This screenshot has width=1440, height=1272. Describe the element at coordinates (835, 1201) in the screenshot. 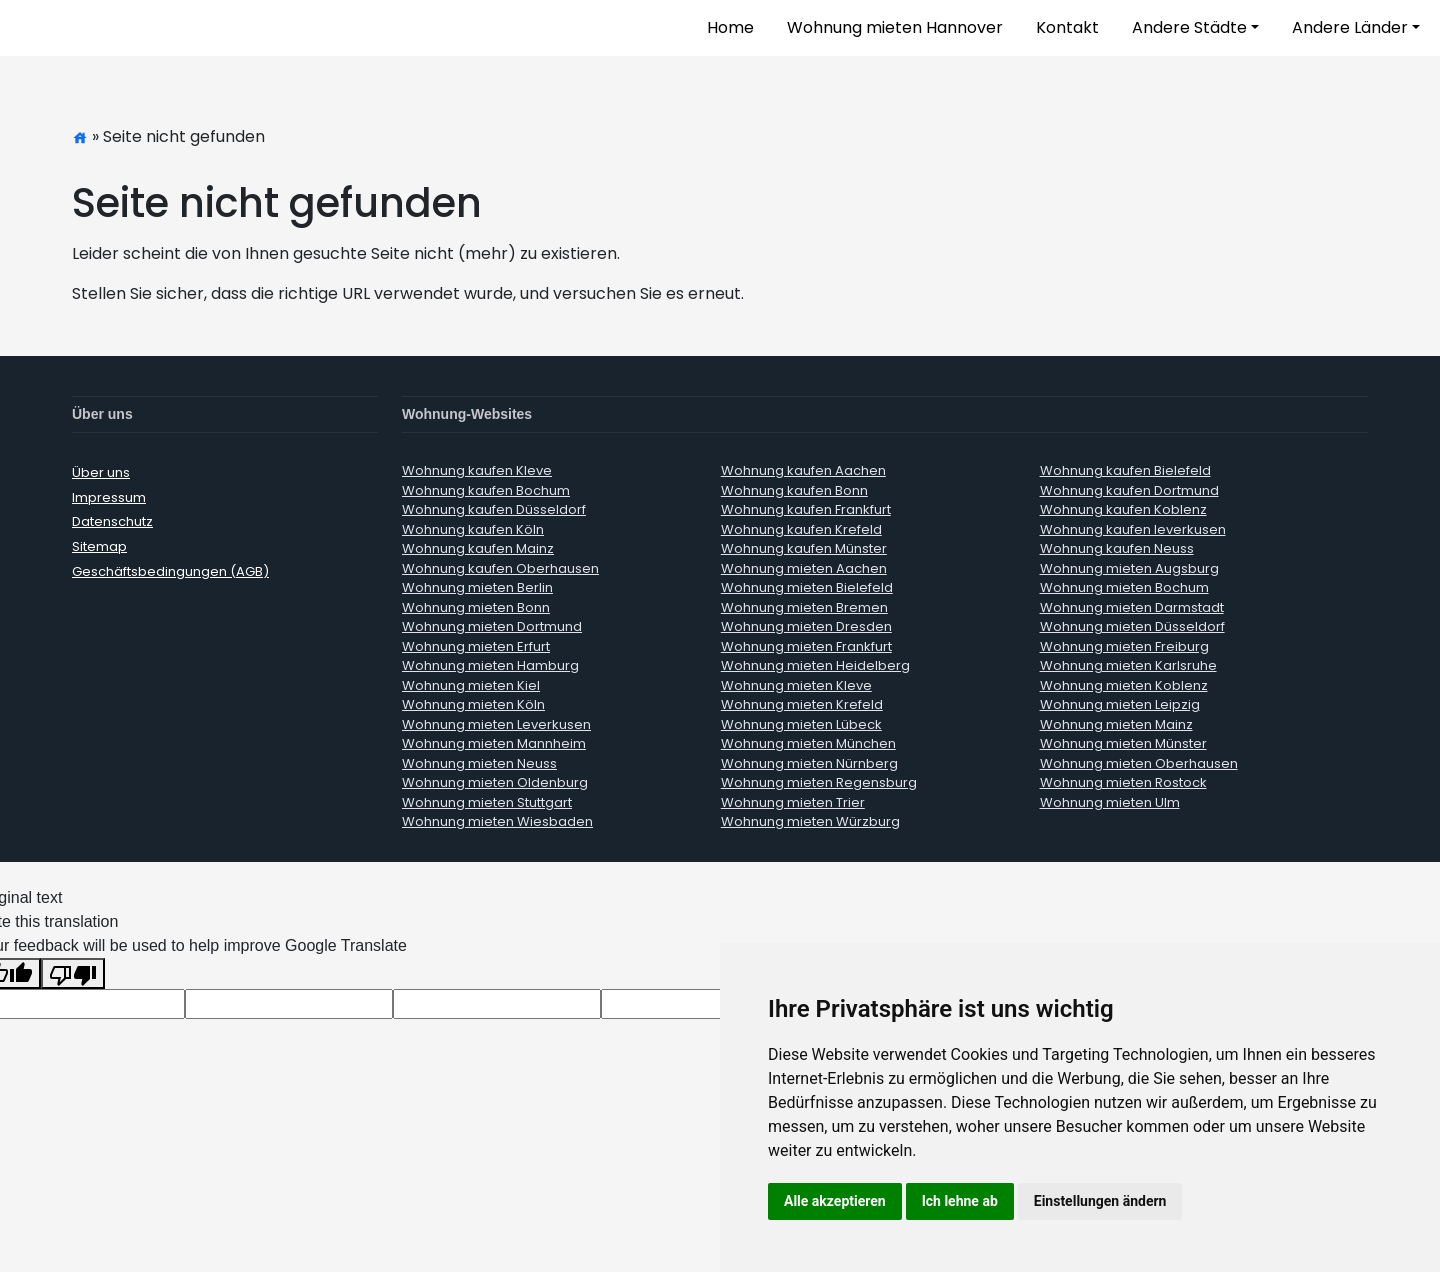

I see `Alle akzeptieren [button]` at that location.